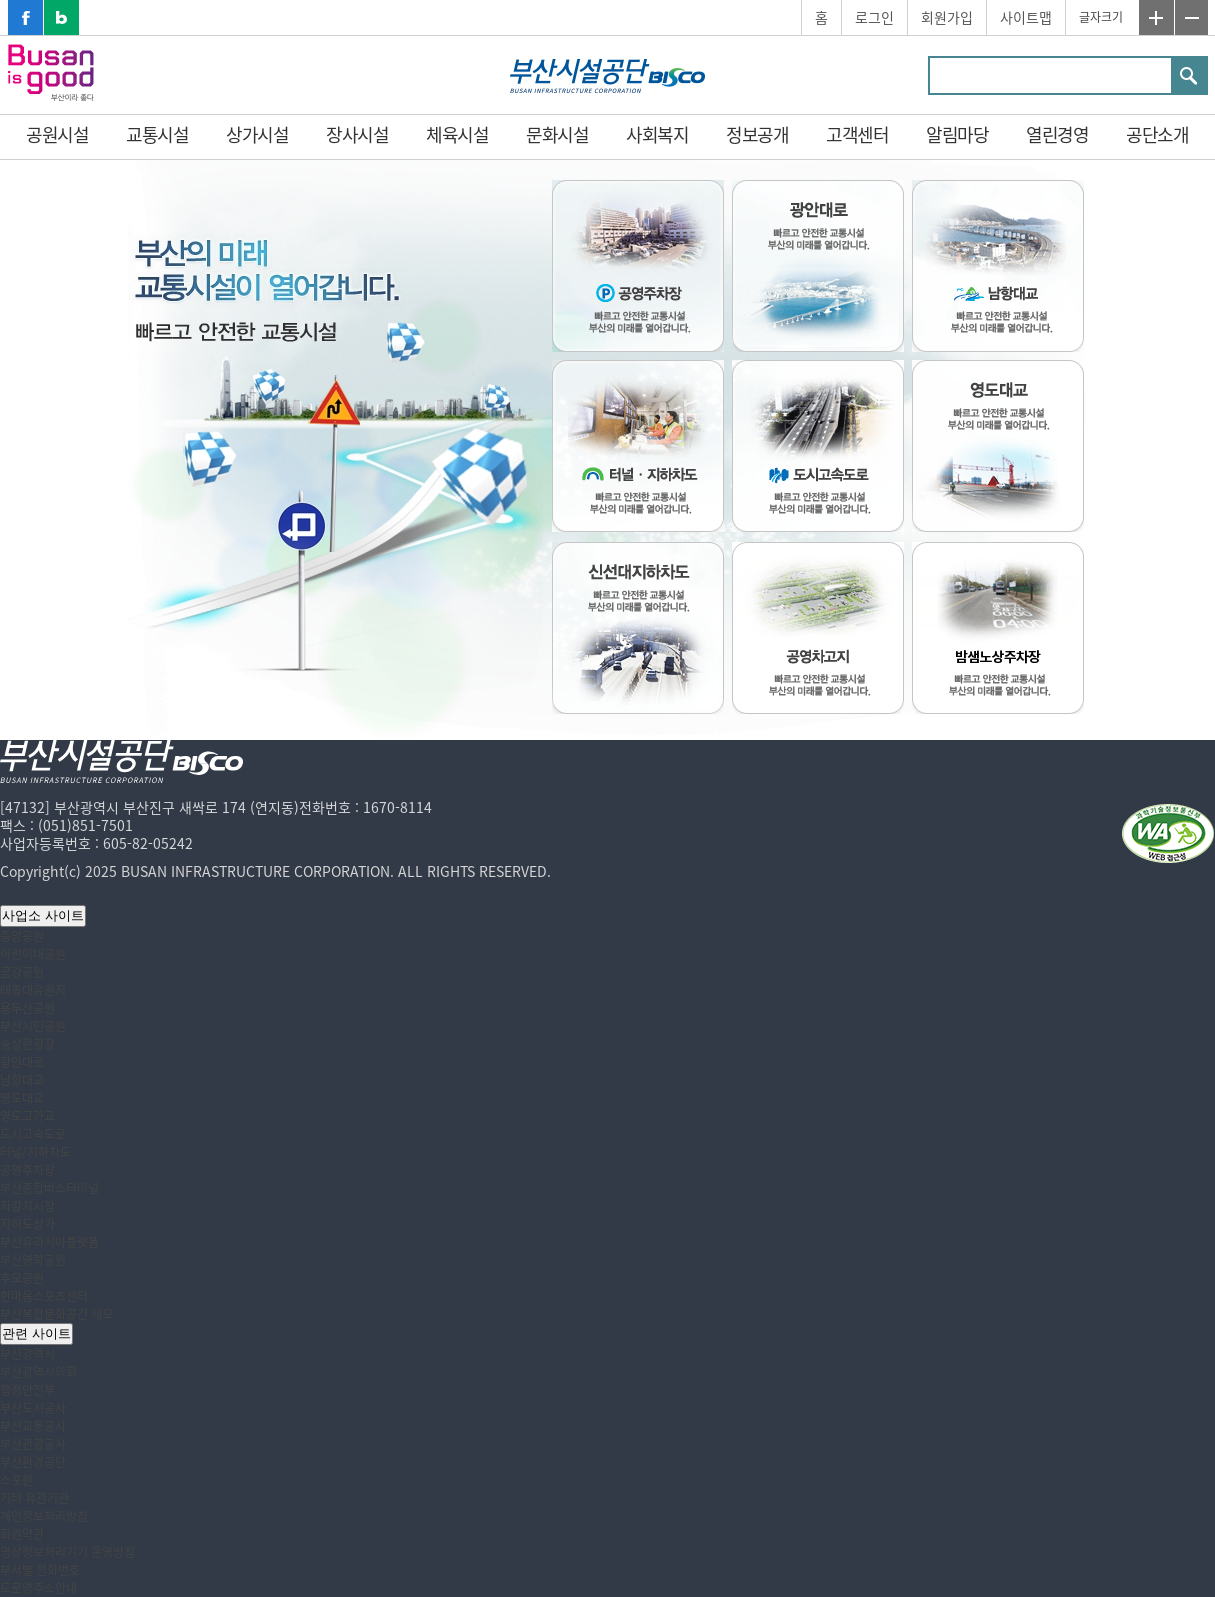 The image size is (1215, 1597). Describe the element at coordinates (56, 1314) in the screenshot. I see `부산복합문화공간 새모` at that location.